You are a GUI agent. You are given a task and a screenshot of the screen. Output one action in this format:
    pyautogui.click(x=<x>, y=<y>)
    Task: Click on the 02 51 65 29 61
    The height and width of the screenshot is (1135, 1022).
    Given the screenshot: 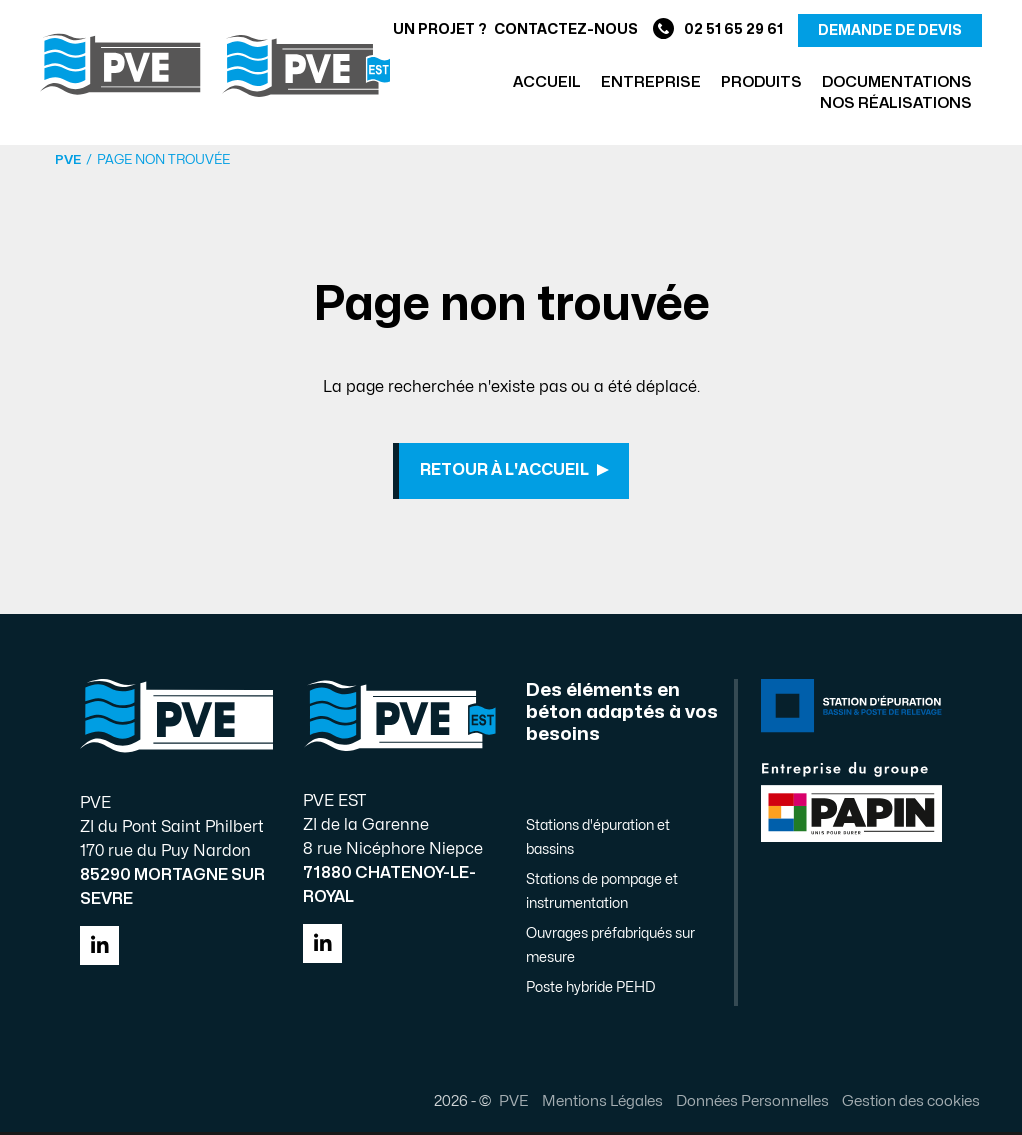 What is the action you would take?
    pyautogui.click(x=718, y=30)
    